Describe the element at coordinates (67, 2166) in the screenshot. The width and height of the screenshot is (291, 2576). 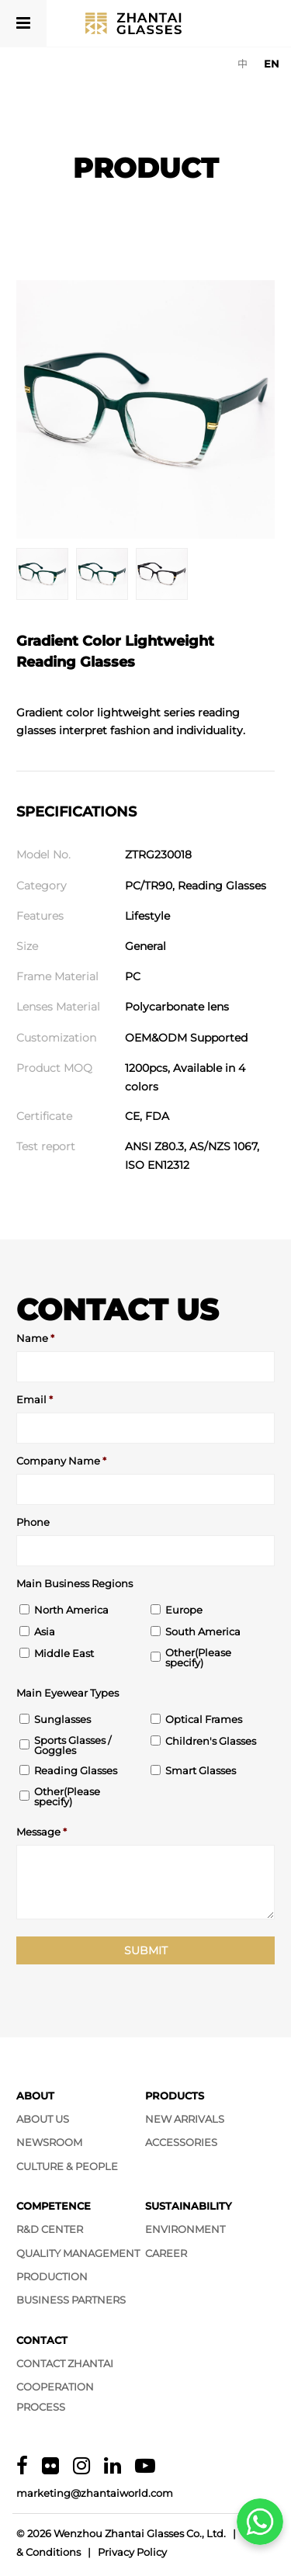
I see `Culture & People` at that location.